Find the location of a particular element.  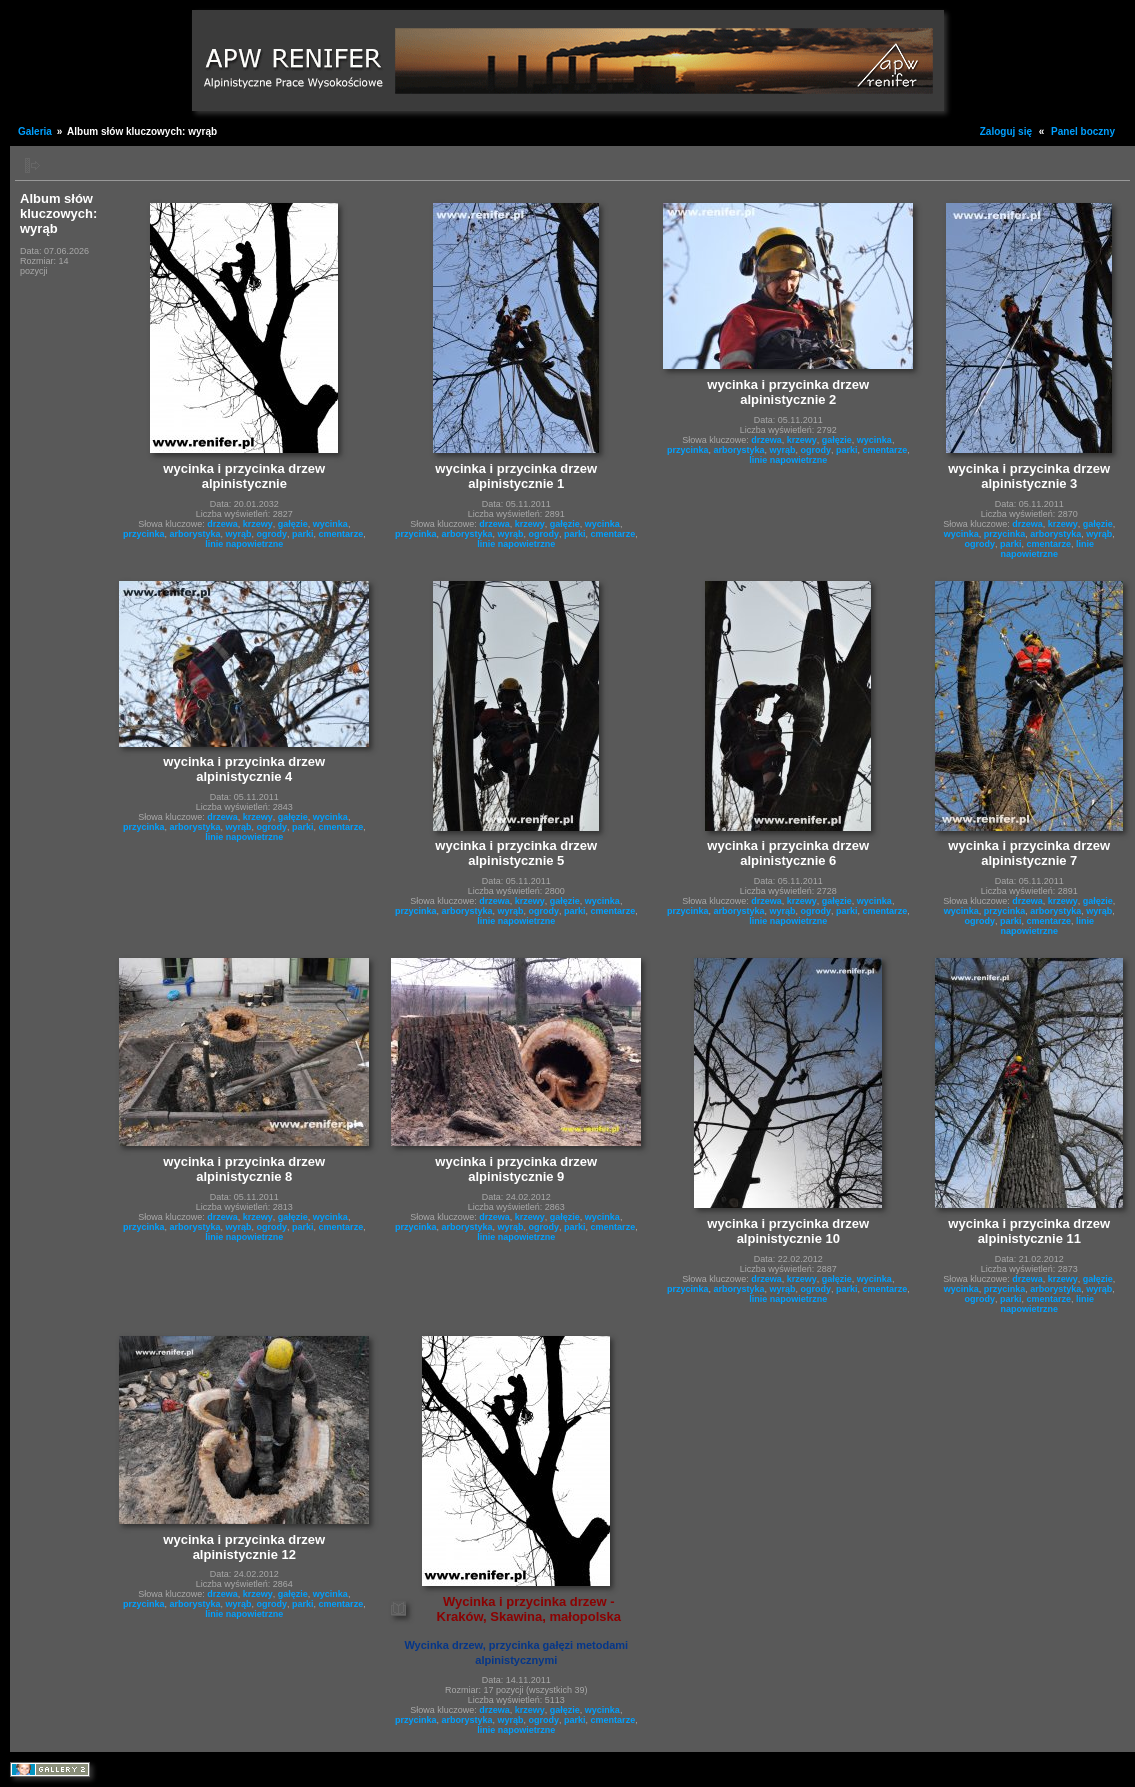

cmentarze is located at coordinates (341, 534).